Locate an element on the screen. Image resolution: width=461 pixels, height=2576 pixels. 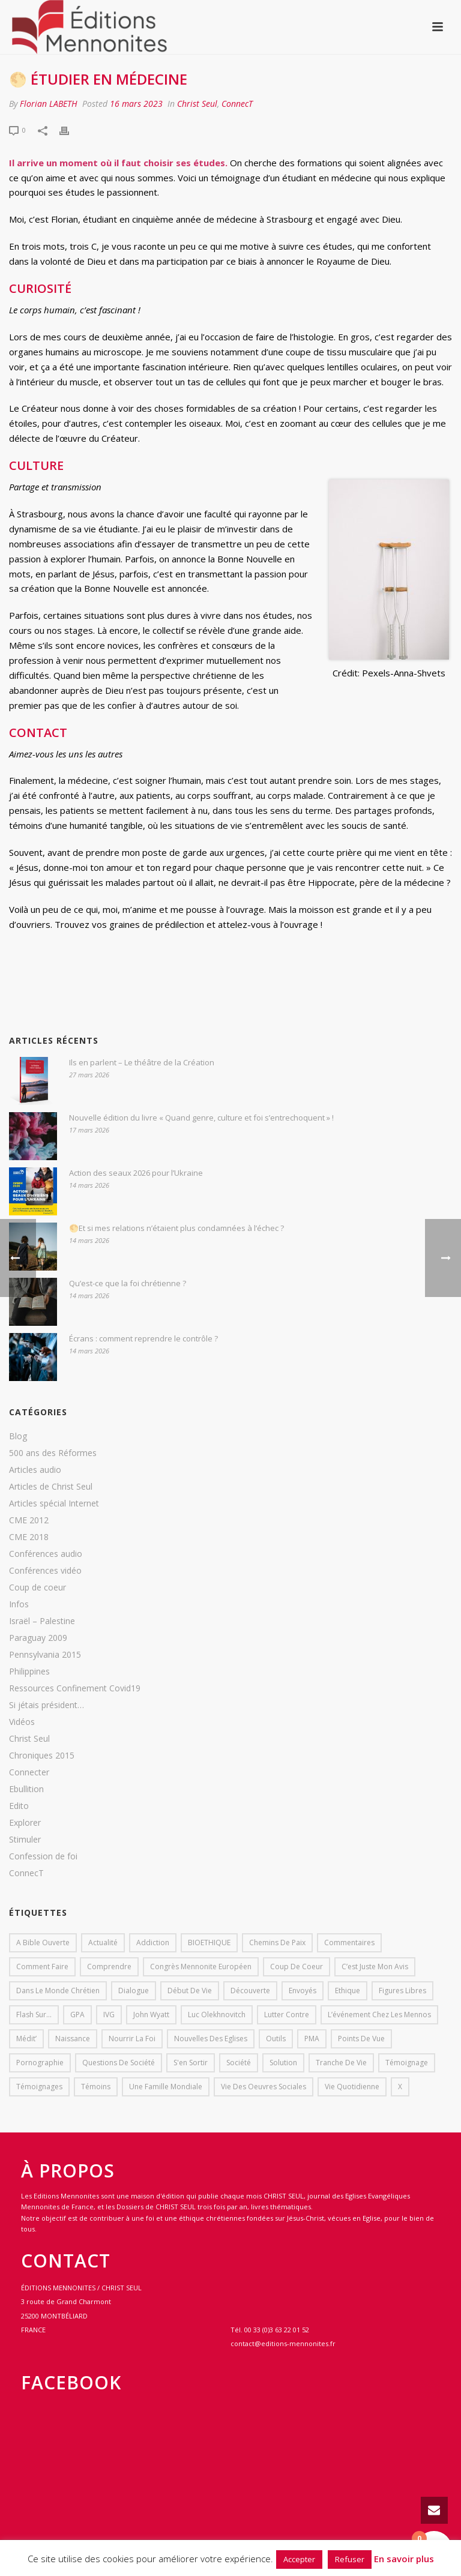
Chroniques 2015 is located at coordinates (41, 1755).